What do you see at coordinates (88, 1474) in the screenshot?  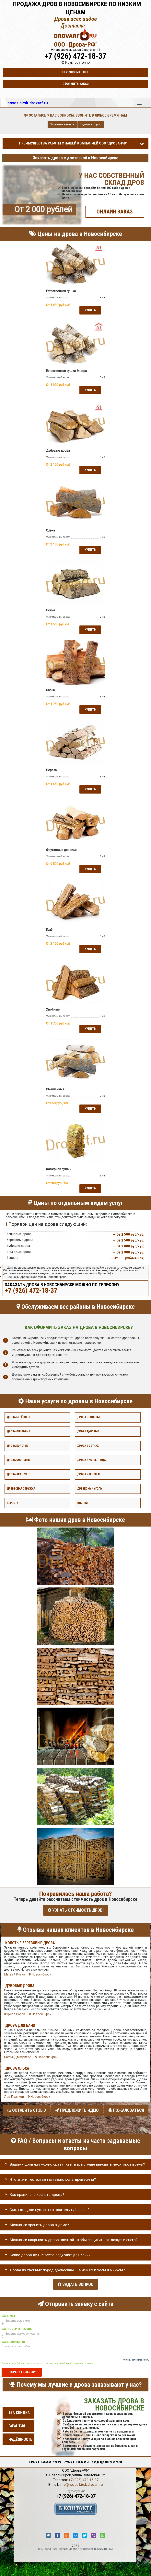 I see `Дрова кленовые` at bounding box center [88, 1474].